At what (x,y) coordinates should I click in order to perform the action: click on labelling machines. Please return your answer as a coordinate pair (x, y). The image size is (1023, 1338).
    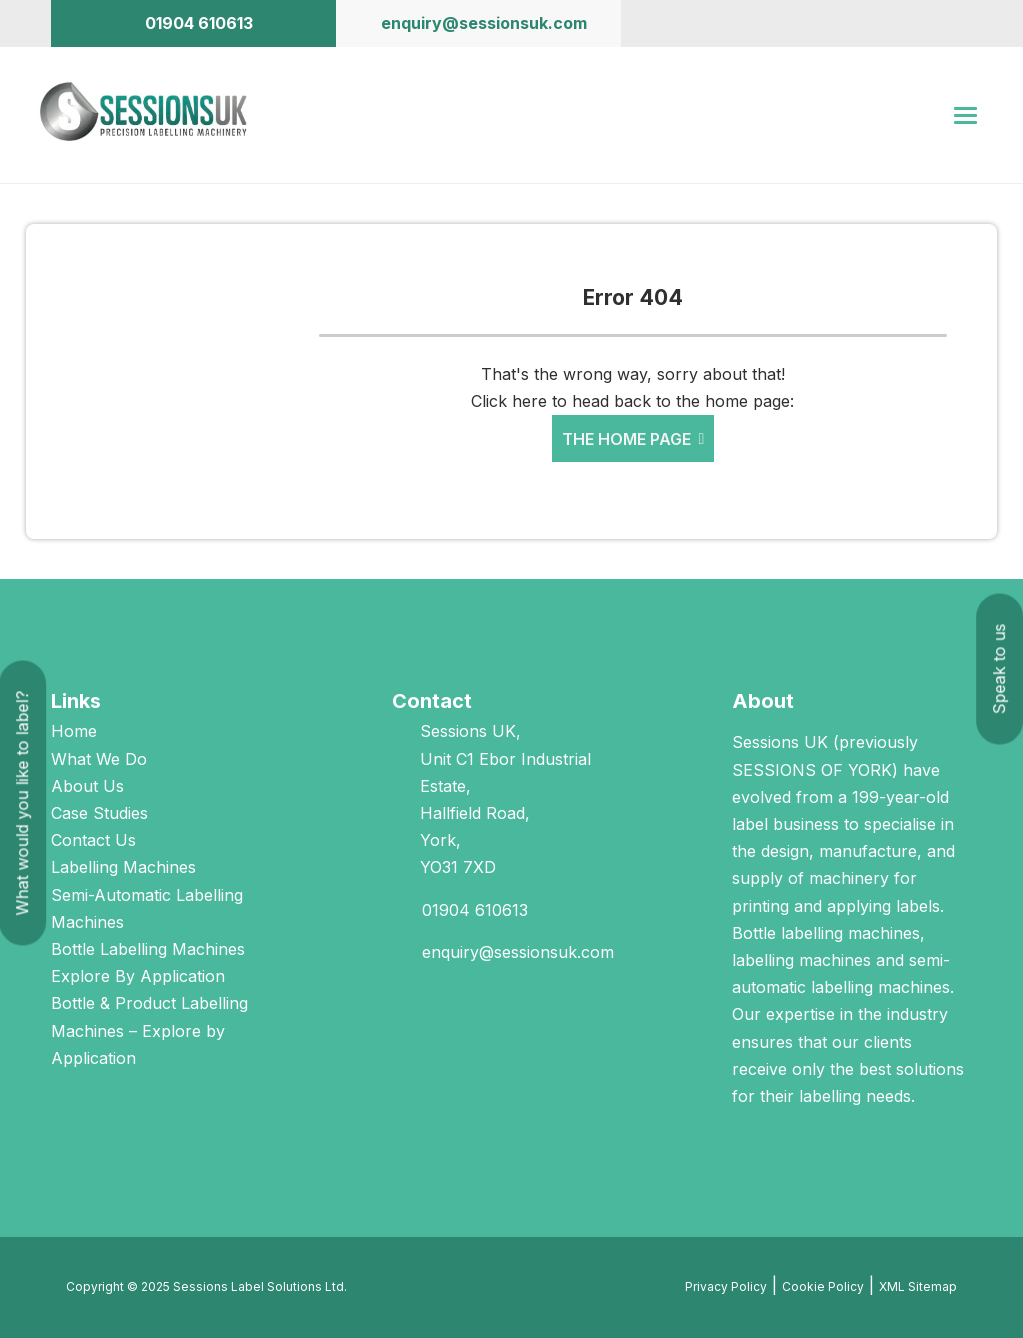
    Looking at the image, I should click on (801, 960).